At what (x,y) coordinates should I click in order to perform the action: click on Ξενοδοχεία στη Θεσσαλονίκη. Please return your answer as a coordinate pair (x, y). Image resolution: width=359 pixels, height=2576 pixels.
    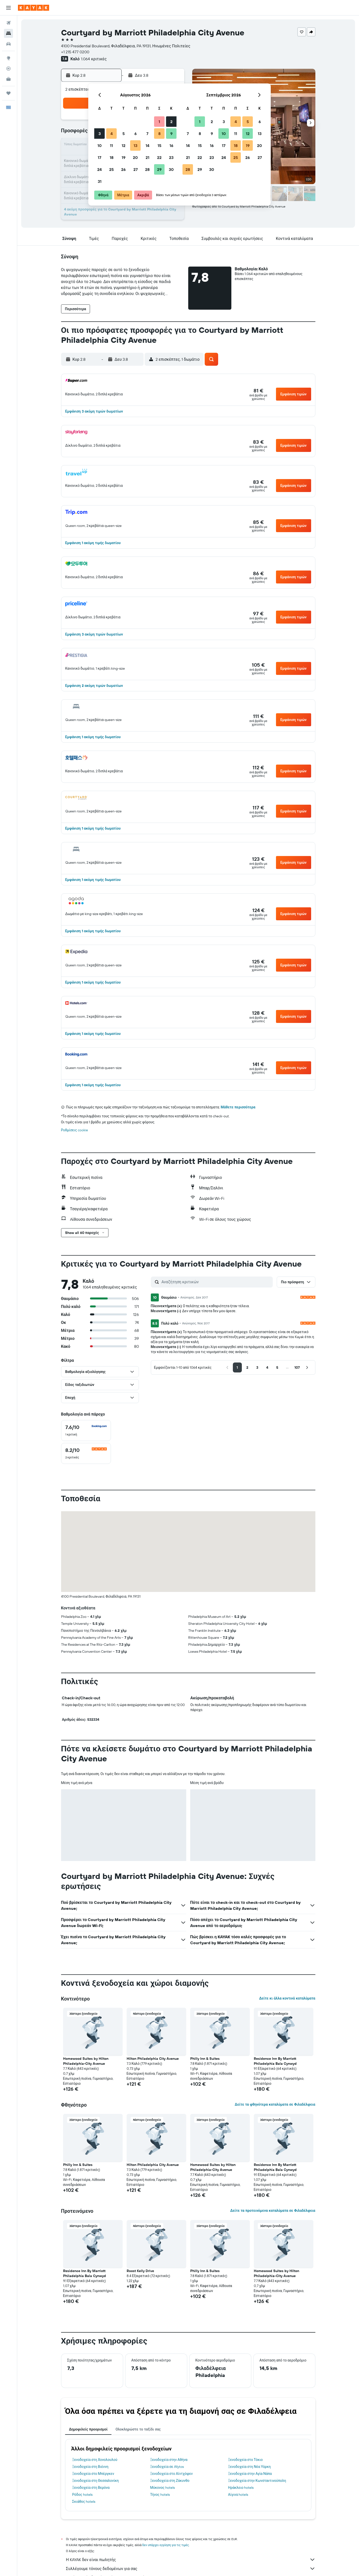
    Looking at the image, I should click on (95, 2480).